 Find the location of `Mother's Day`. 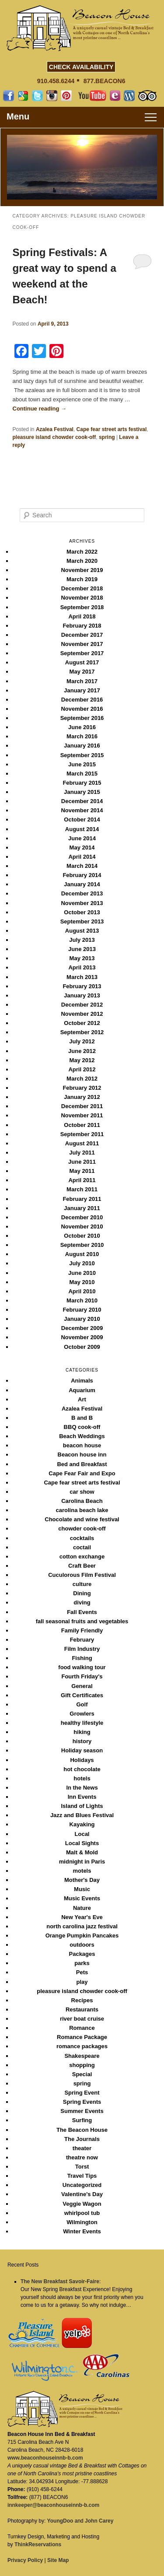

Mother's Day is located at coordinates (82, 1880).